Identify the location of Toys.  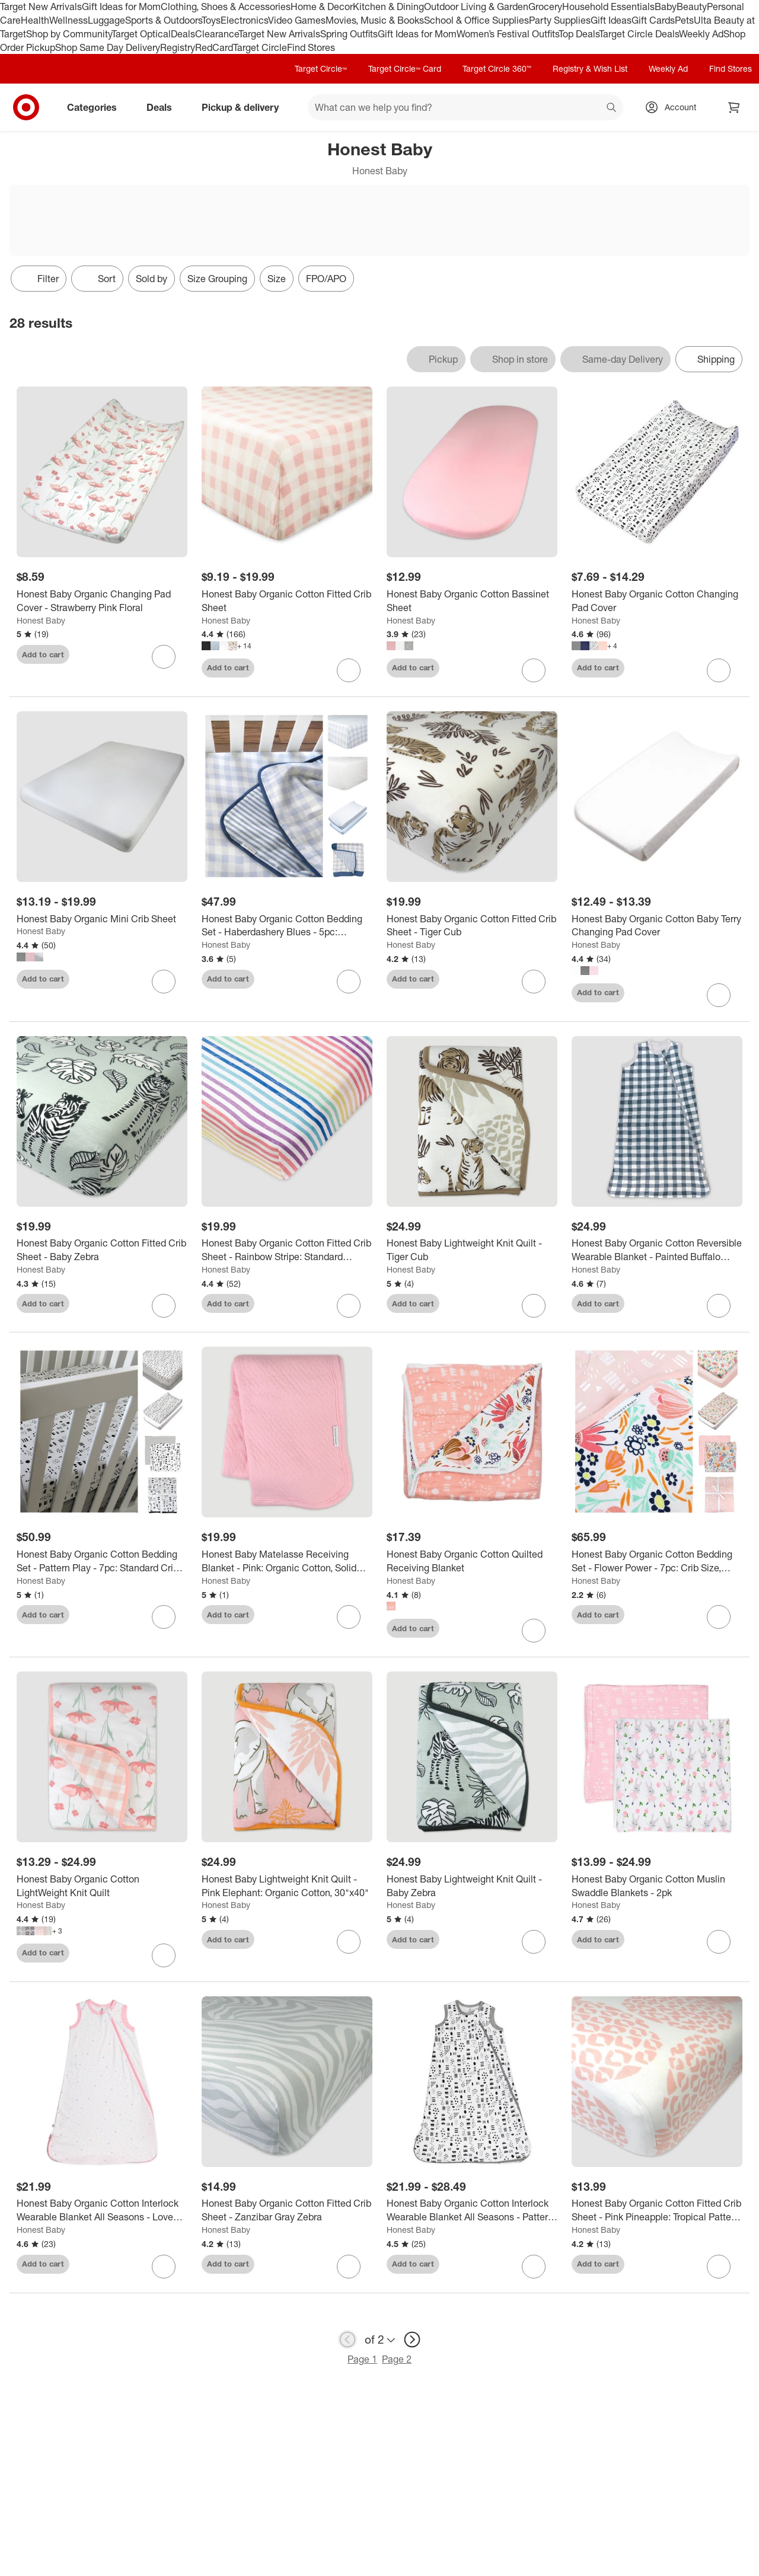
(211, 20).